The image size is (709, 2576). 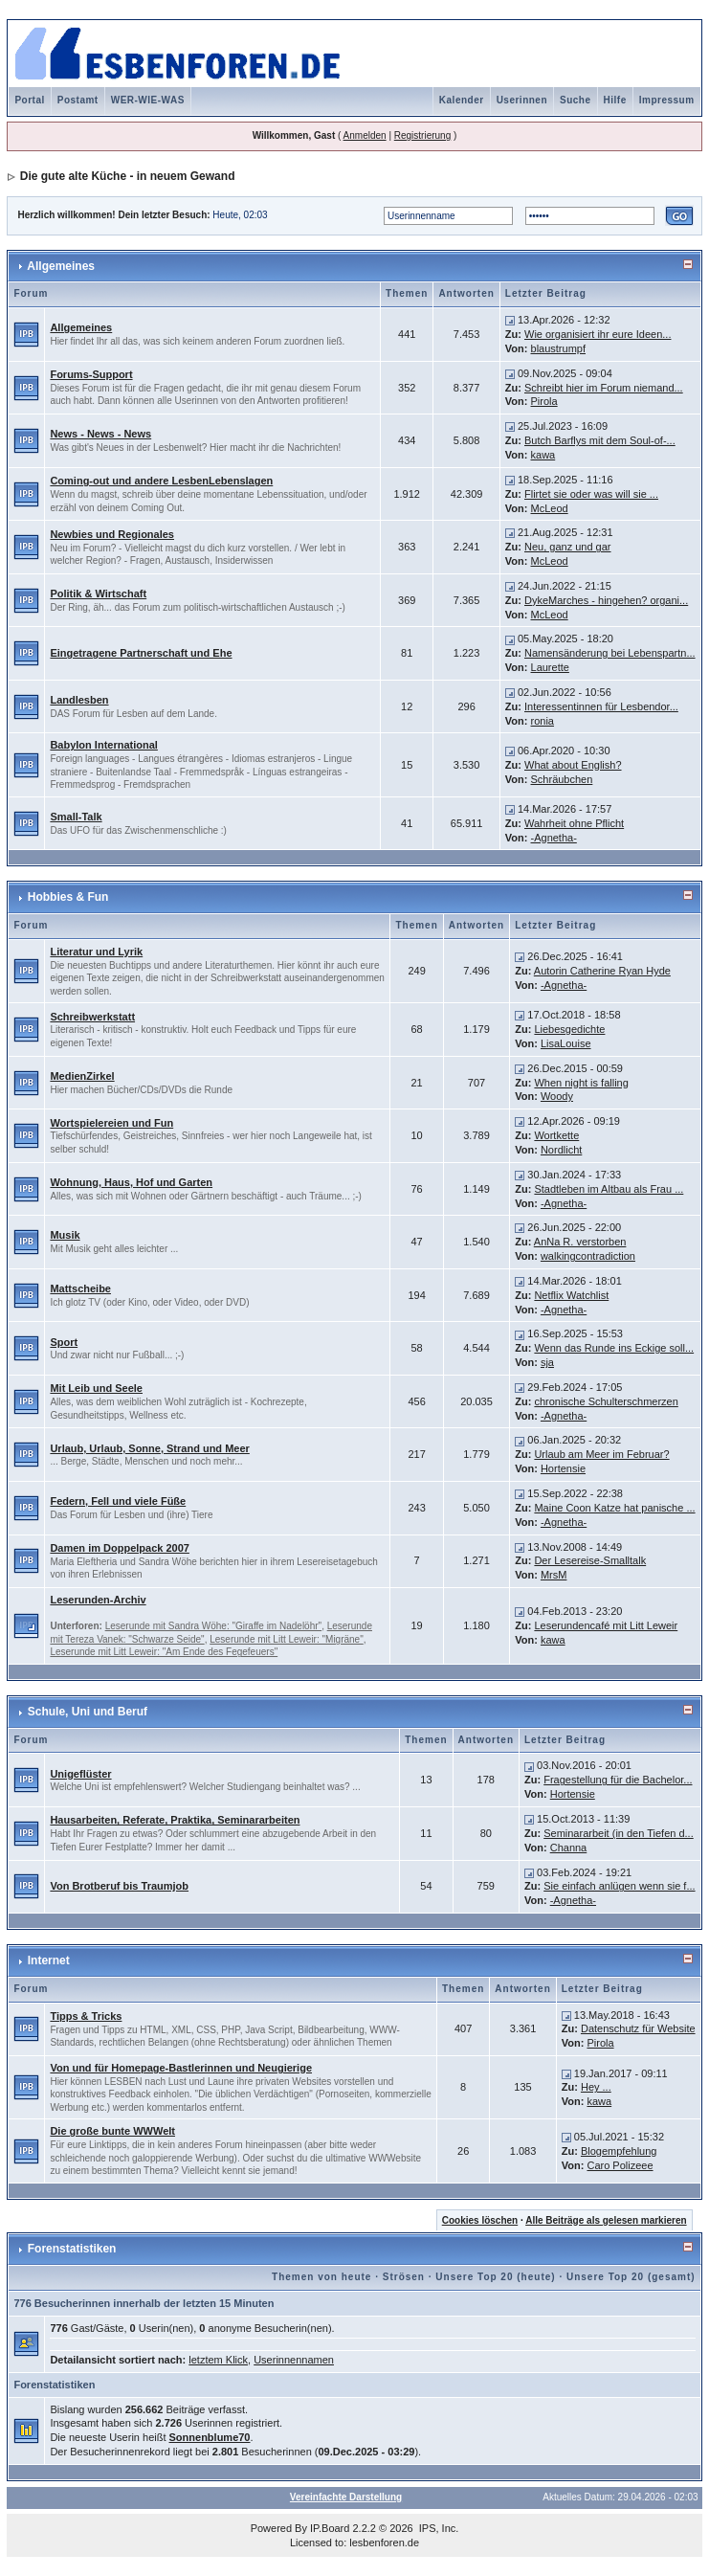 What do you see at coordinates (619, 1886) in the screenshot?
I see `Sie einfach anlügen wenn sie f...` at bounding box center [619, 1886].